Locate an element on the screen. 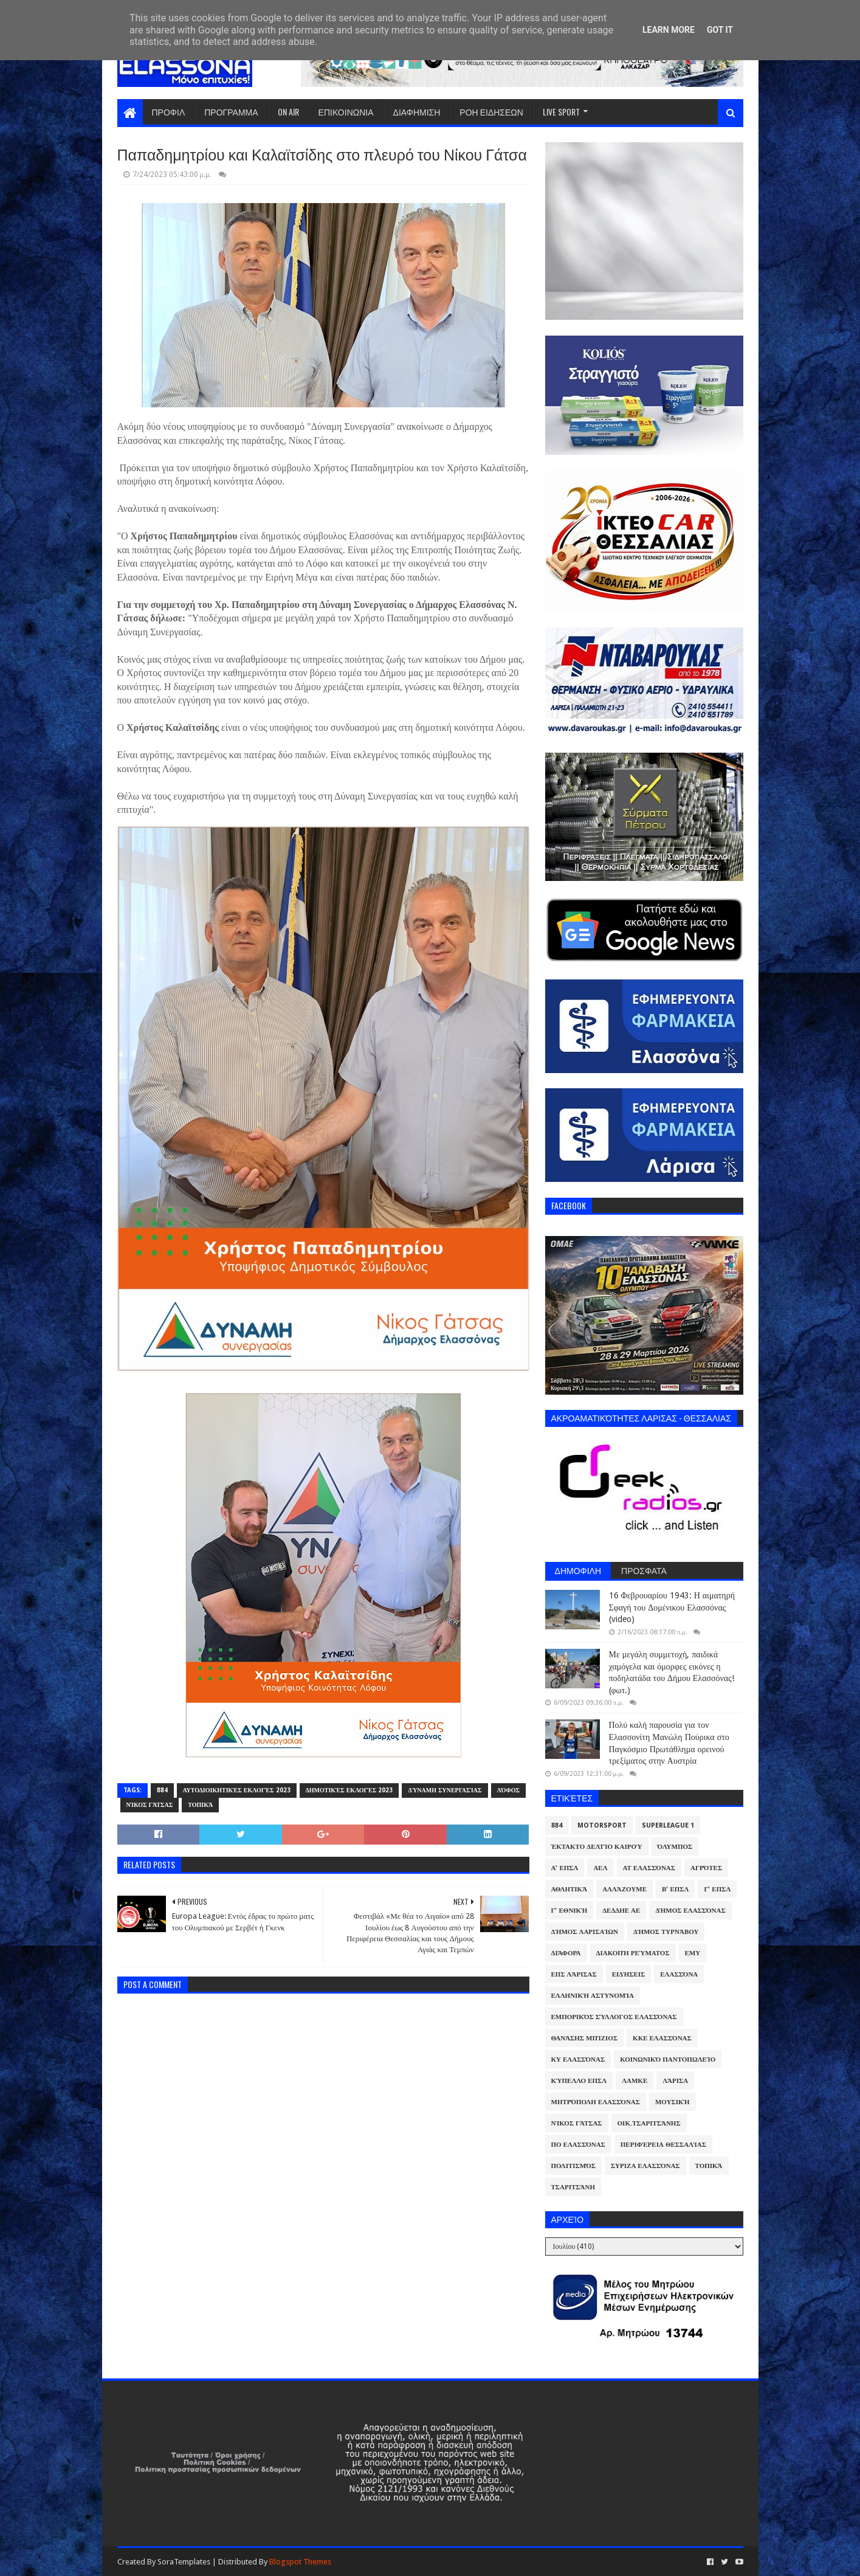 This screenshot has width=860, height=2576. Εμπορικός Σύλλογος Ελασσόνας is located at coordinates (614, 2017).